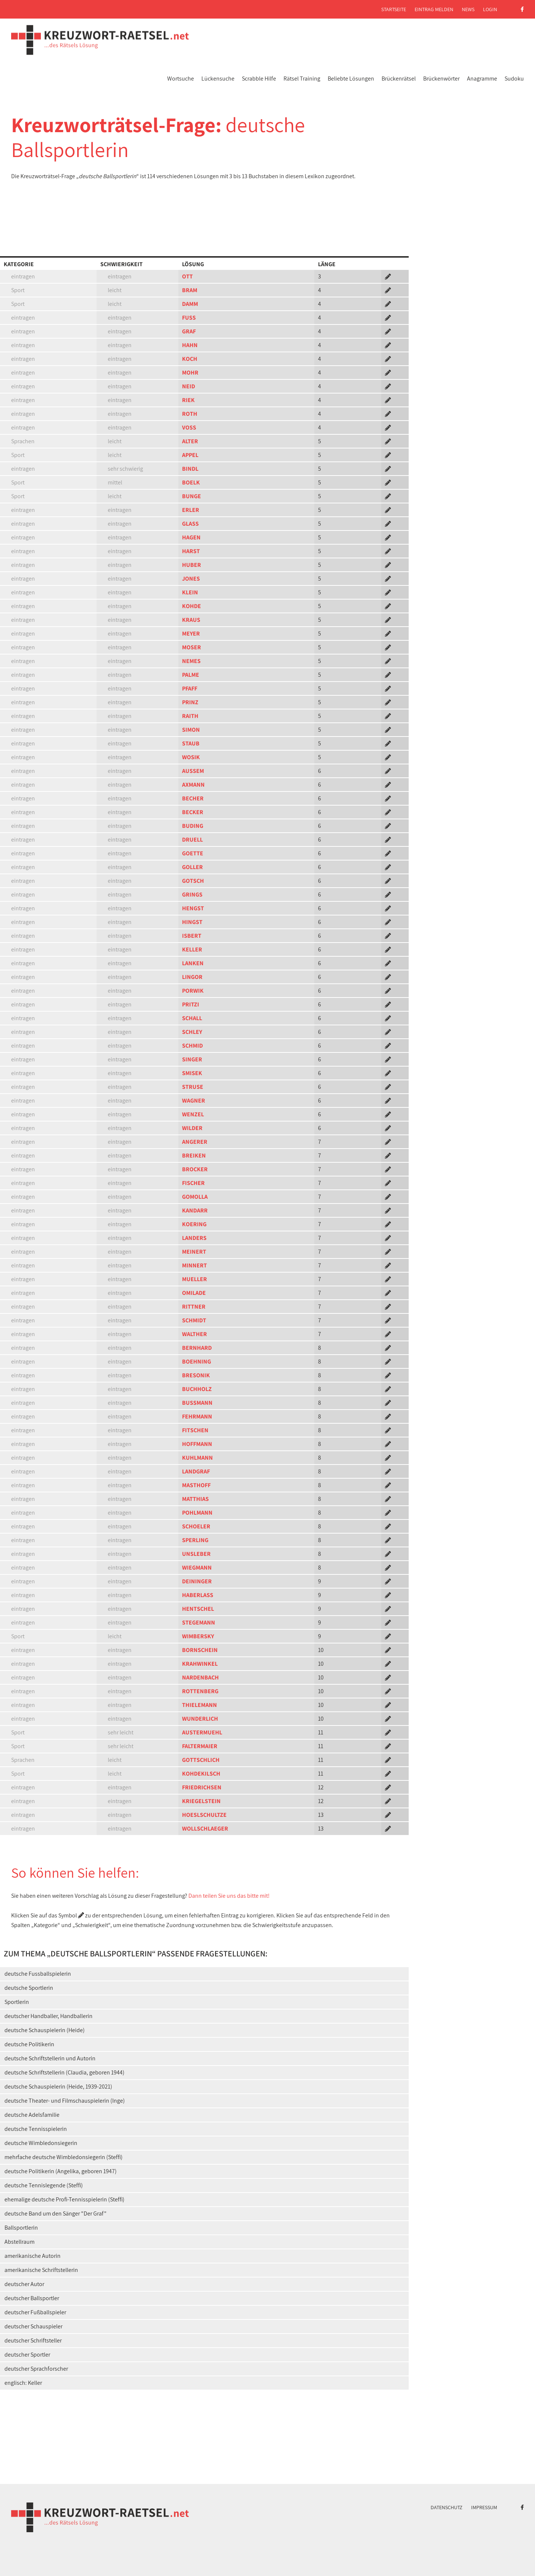  I want to click on KOHDEKILSCH, so click(201, 1773).